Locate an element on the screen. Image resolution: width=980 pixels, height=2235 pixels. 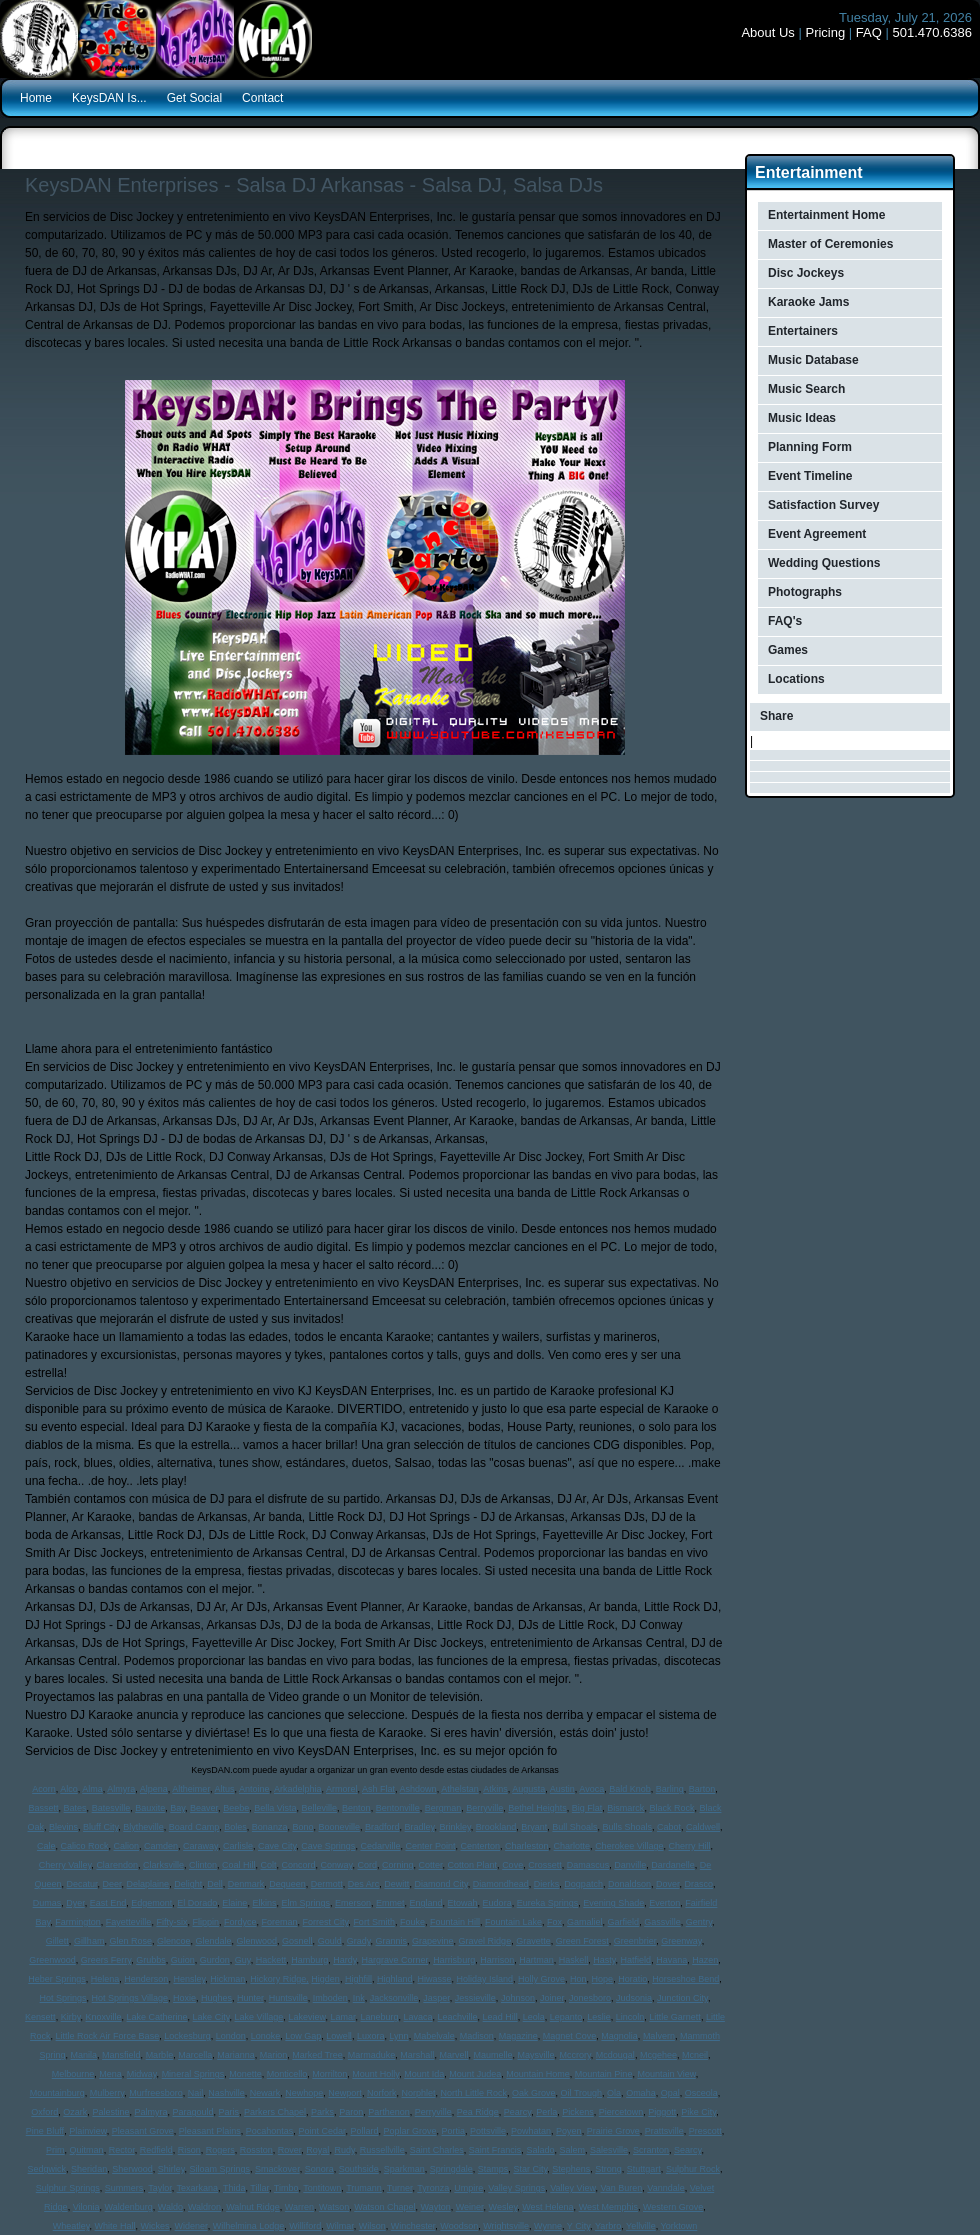
Waldron is located at coordinates (204, 2207).